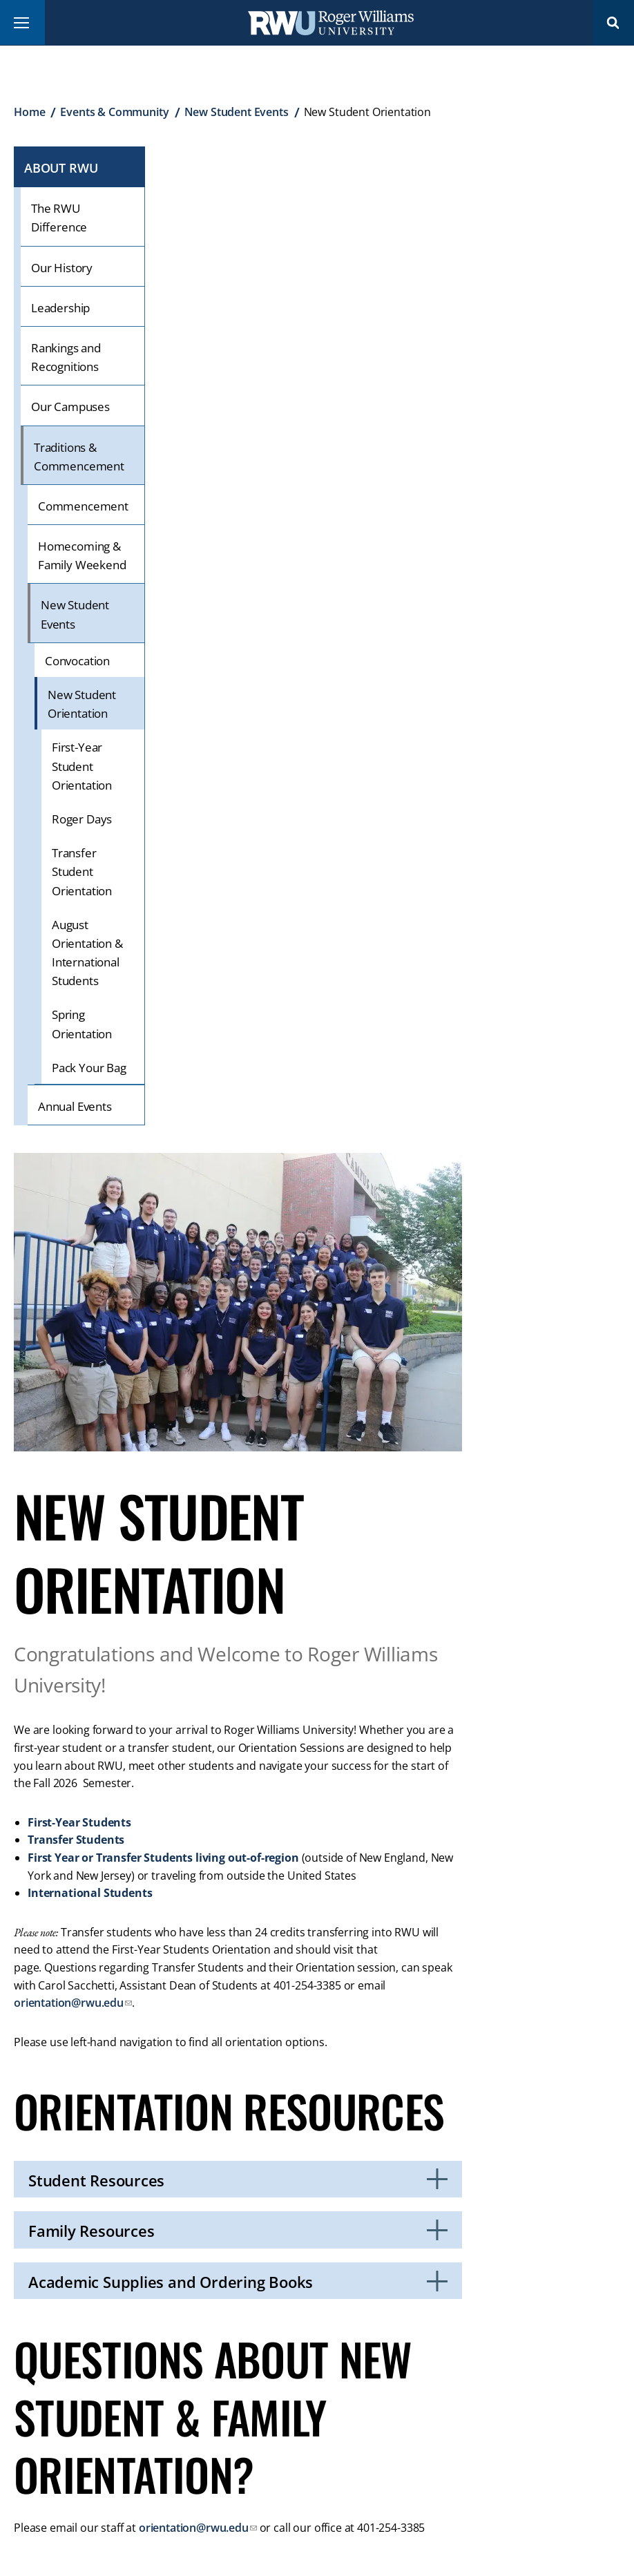 Image resolution: width=634 pixels, height=2576 pixels. I want to click on New Student Orientation, so click(82, 704).